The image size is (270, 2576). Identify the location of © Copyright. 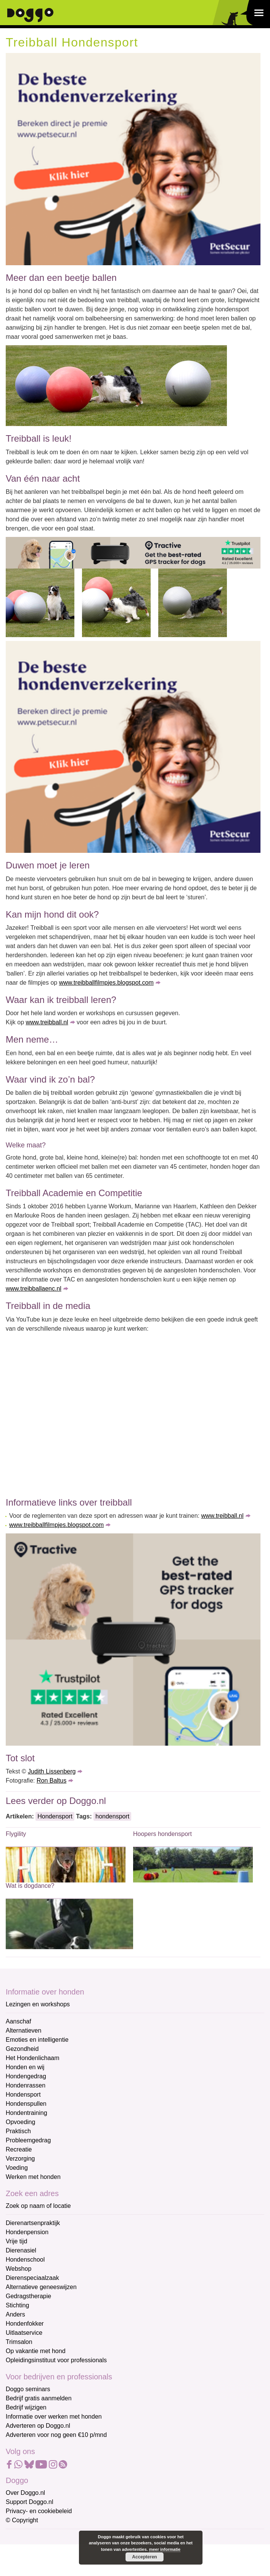
(22, 2520).